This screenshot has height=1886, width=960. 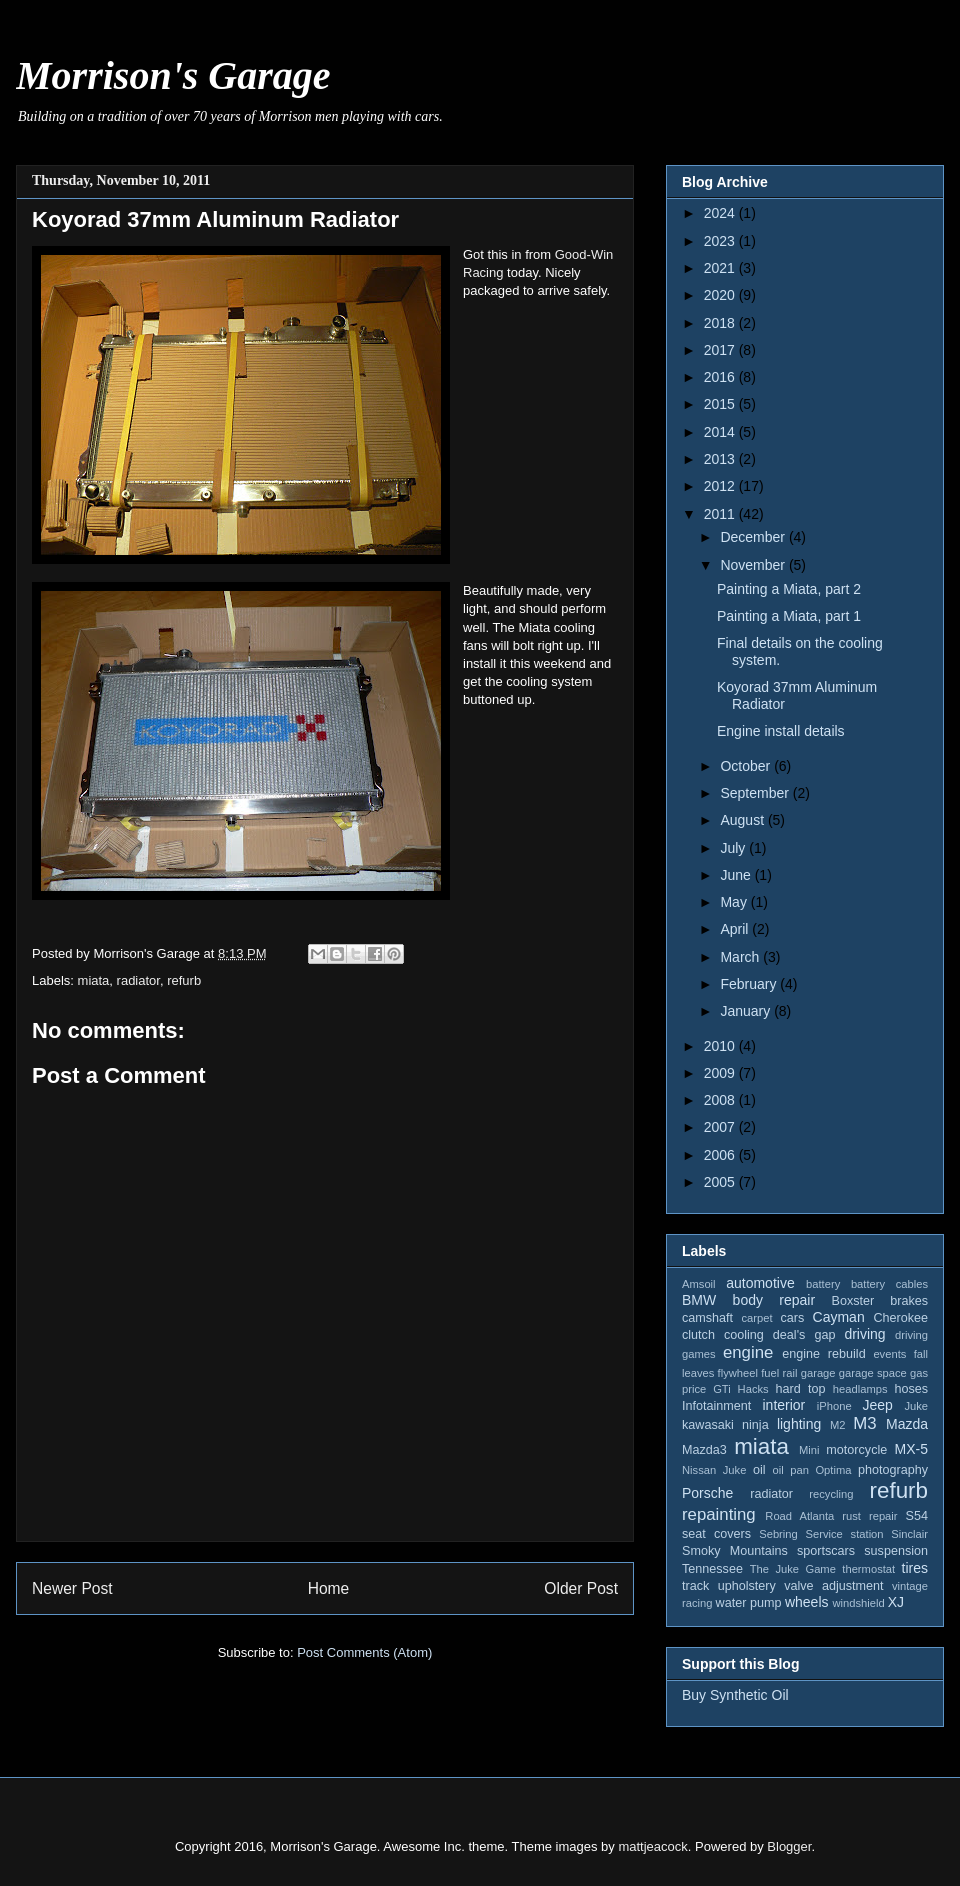 I want to click on body repair, so click(x=774, y=1300).